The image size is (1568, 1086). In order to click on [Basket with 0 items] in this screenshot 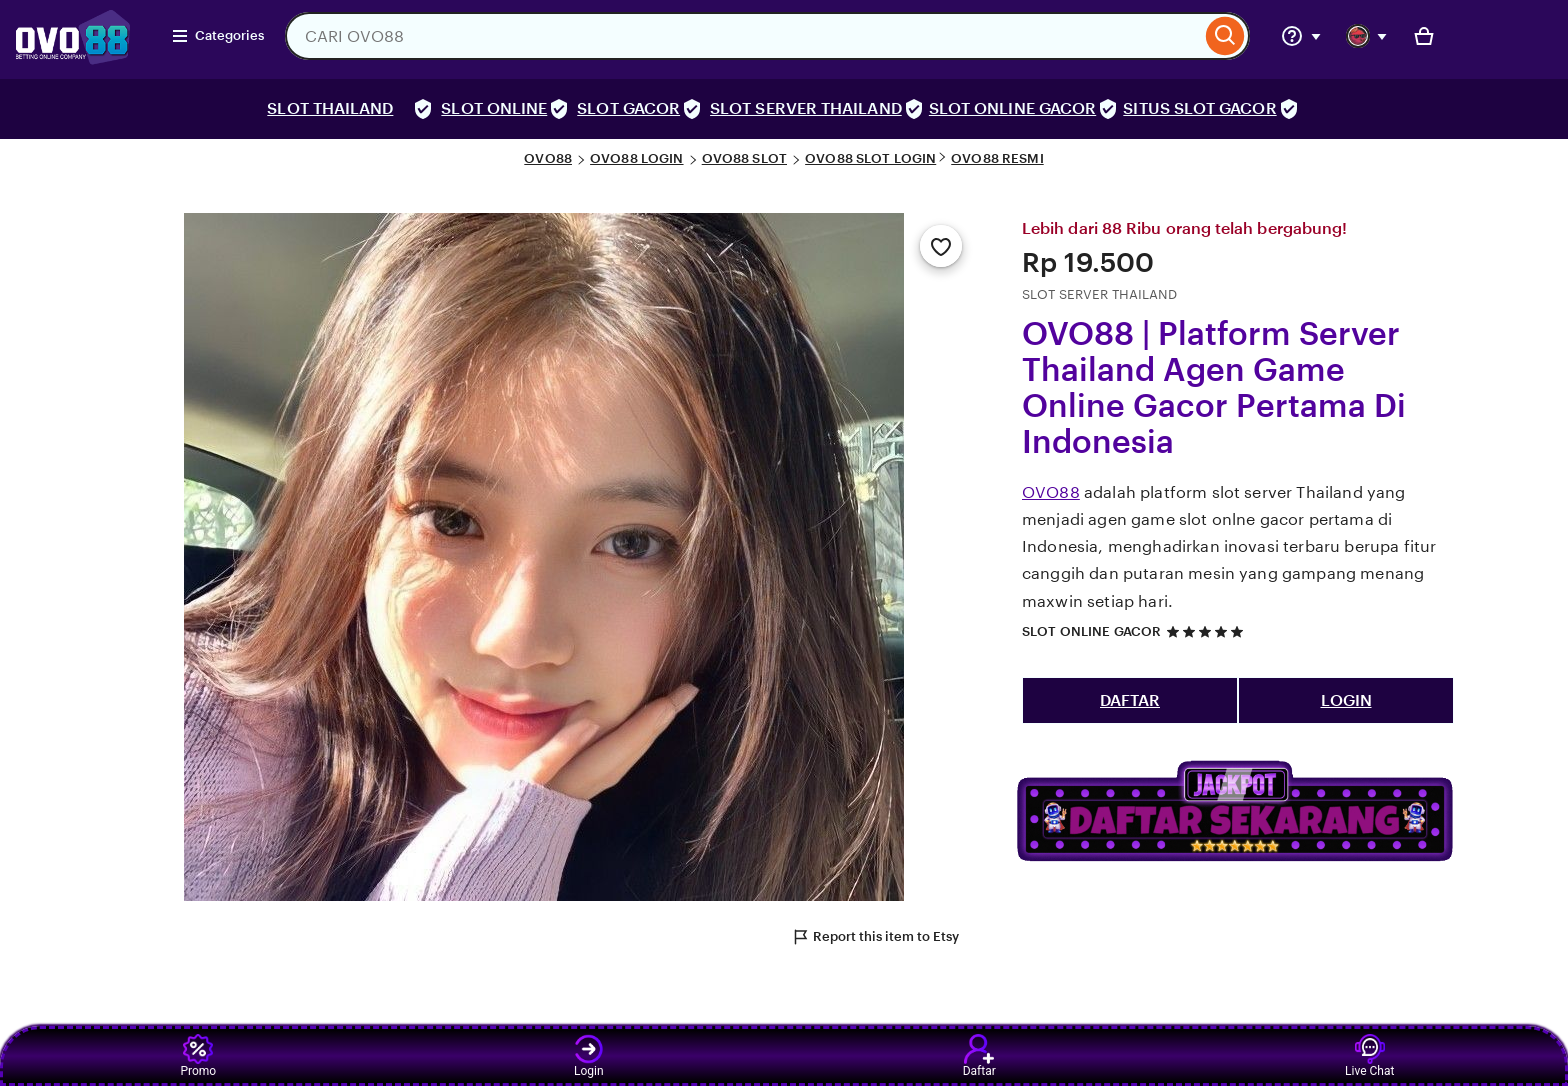, I will do `click(1424, 36)`.